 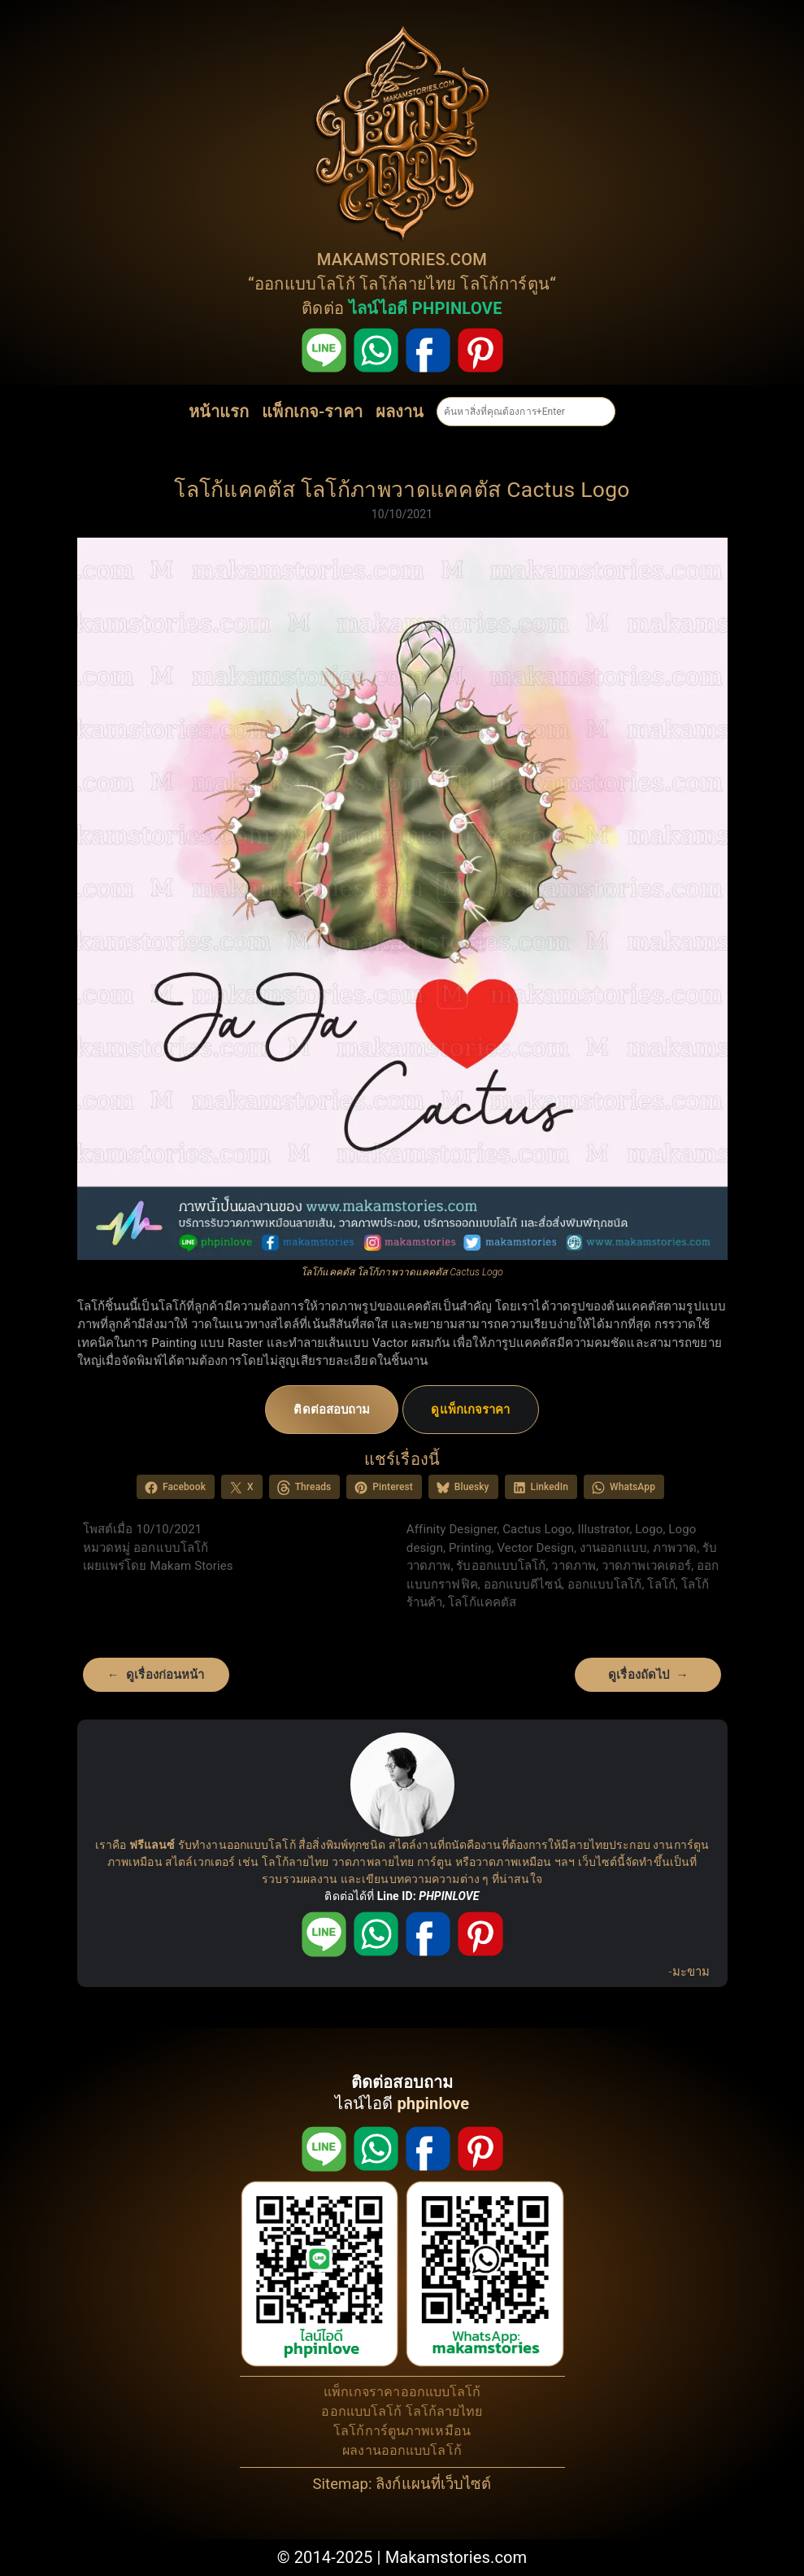 I want to click on วาดภาพ, so click(x=573, y=1565).